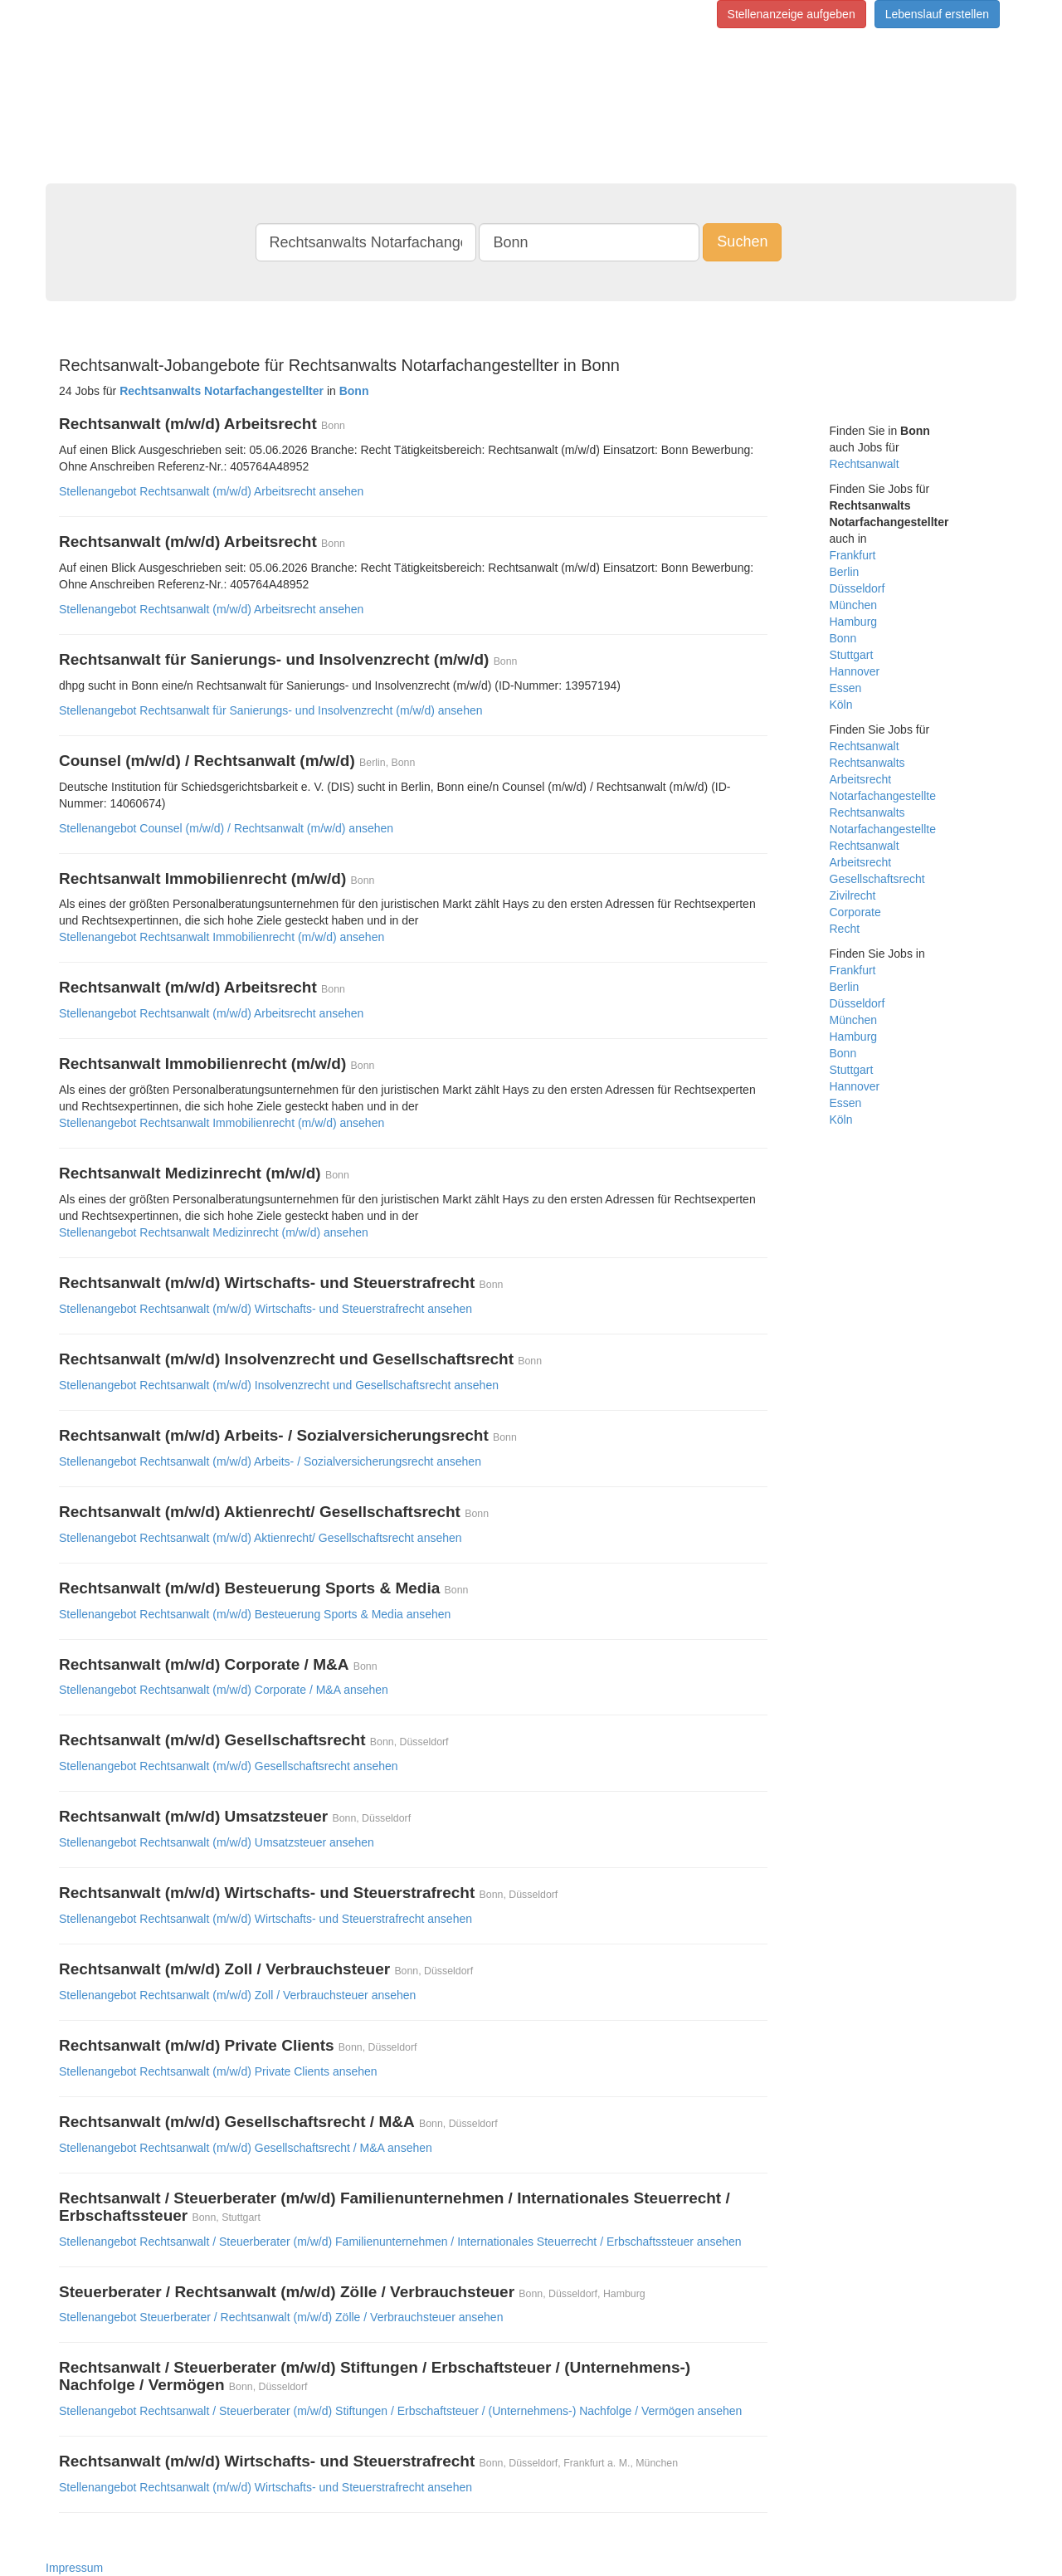 The image size is (1062, 2576). Describe the element at coordinates (223, 1689) in the screenshot. I see `Stellenangebot Rechtsanwalt (m/w/d) Corporate / M&A ansehen` at that location.